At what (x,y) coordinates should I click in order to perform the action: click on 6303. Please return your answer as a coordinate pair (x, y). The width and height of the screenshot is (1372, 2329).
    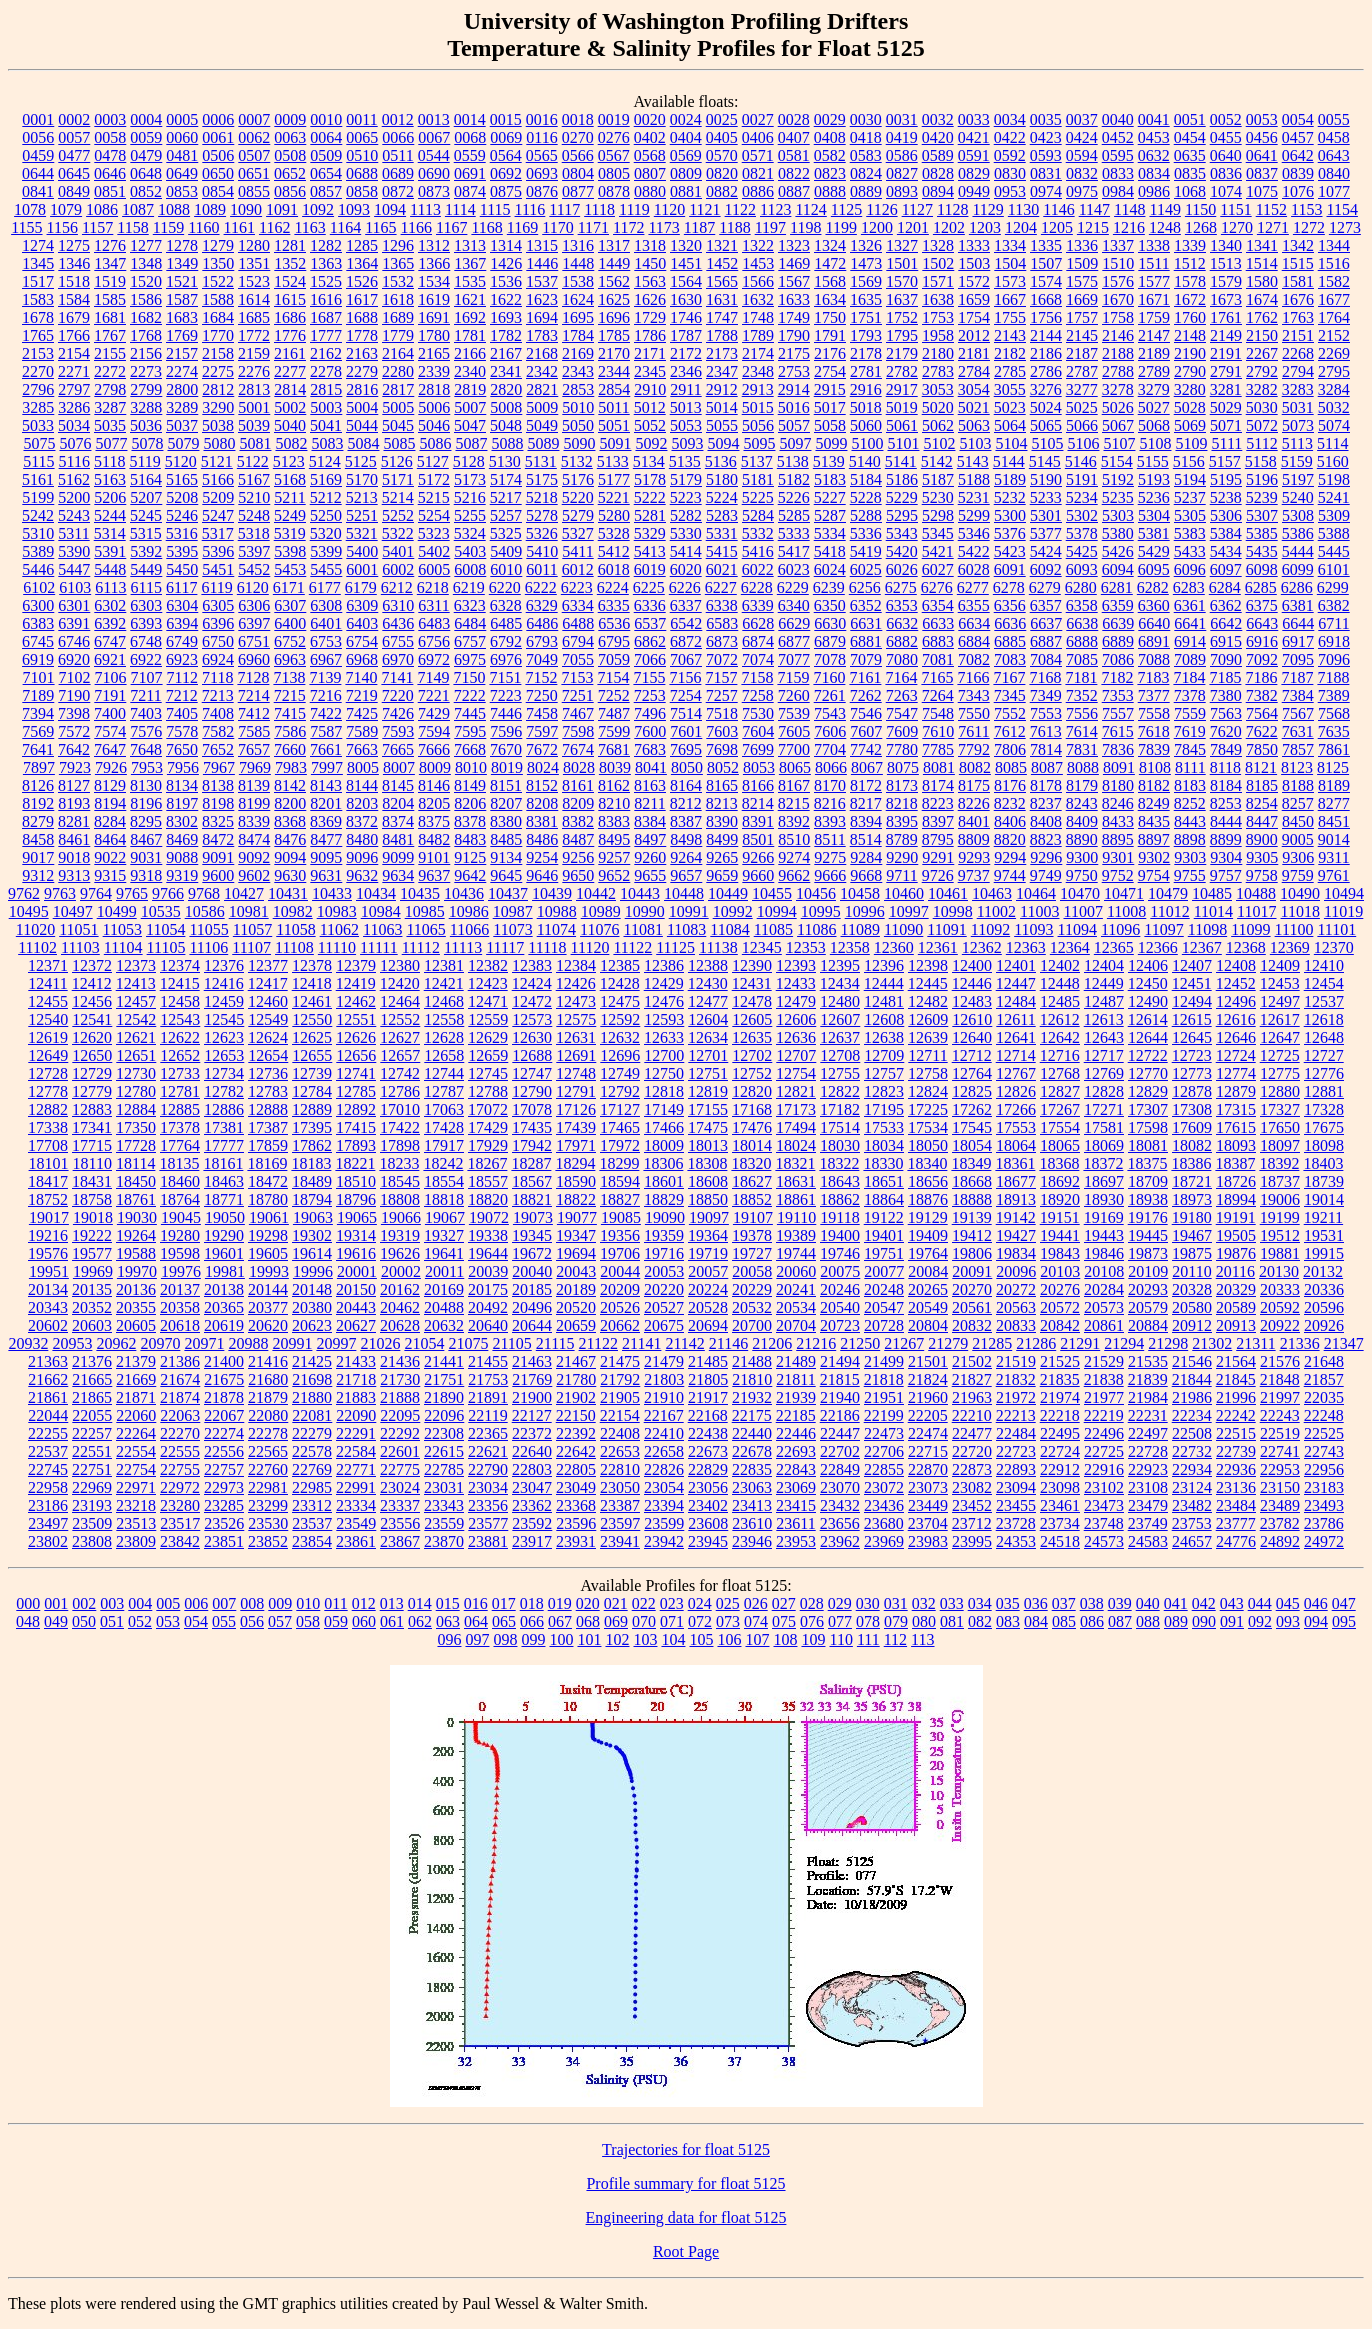
    Looking at the image, I should click on (146, 605).